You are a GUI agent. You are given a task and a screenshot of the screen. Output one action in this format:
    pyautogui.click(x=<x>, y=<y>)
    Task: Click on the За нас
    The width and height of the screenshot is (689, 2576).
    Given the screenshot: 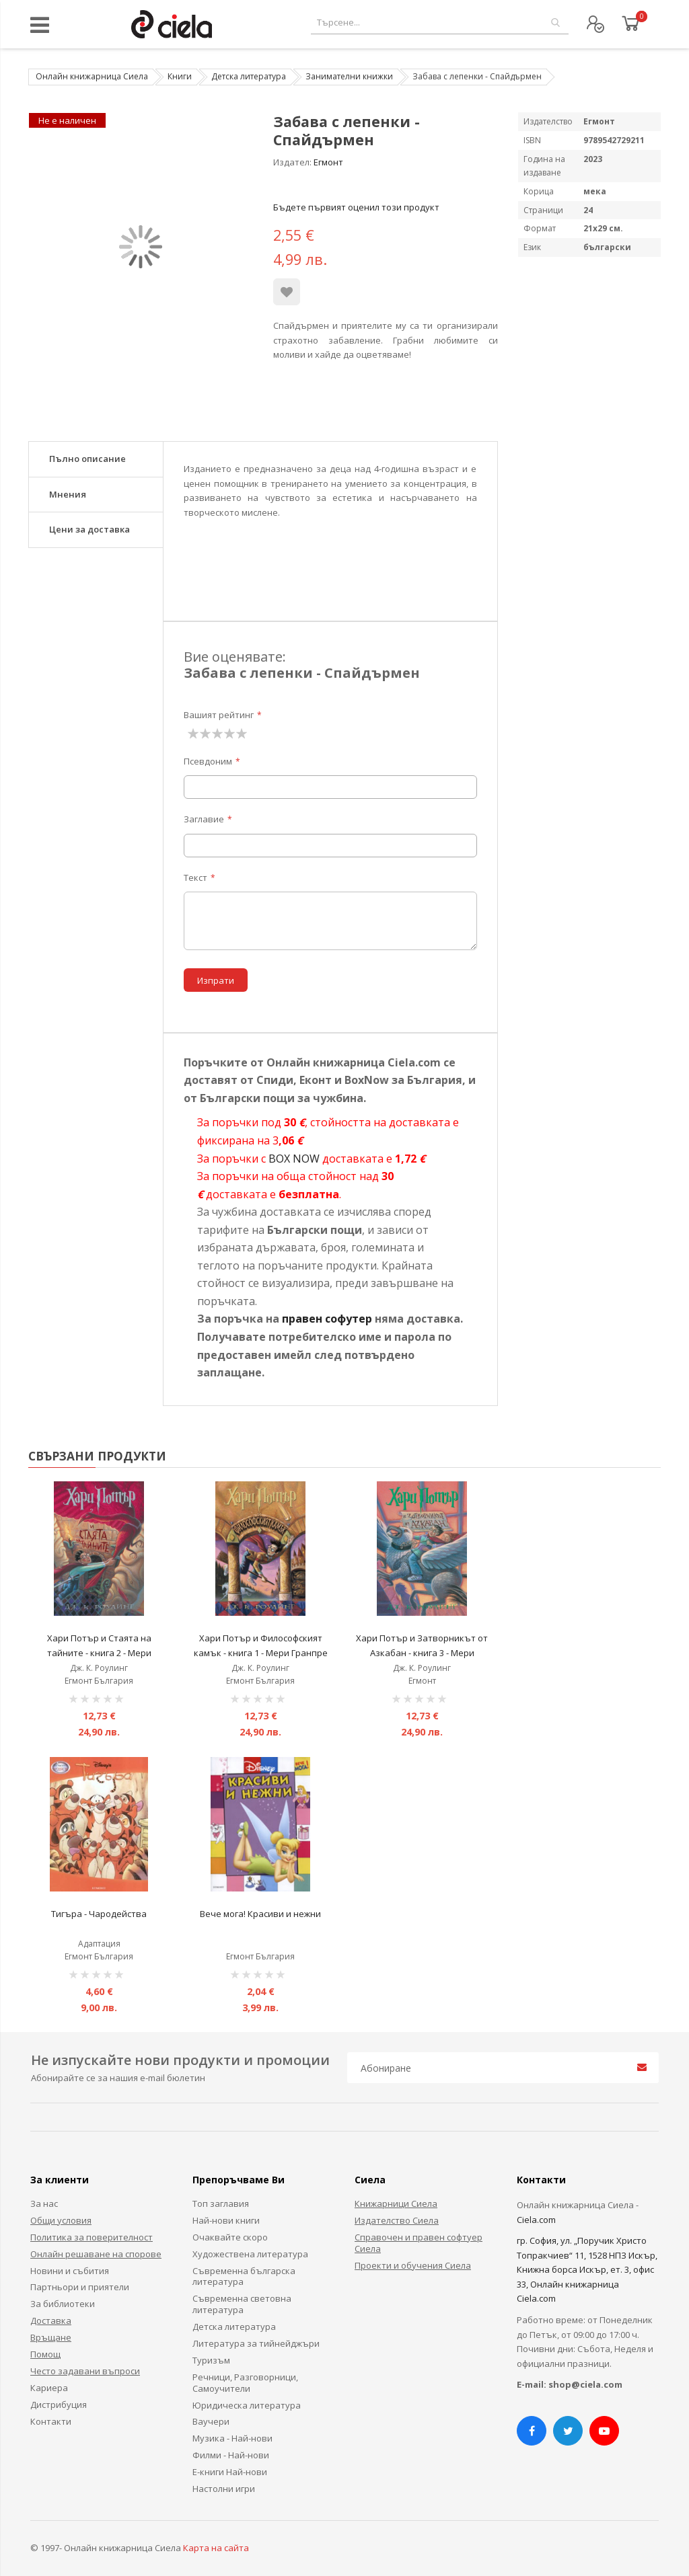 What is the action you would take?
    pyautogui.click(x=44, y=2203)
    